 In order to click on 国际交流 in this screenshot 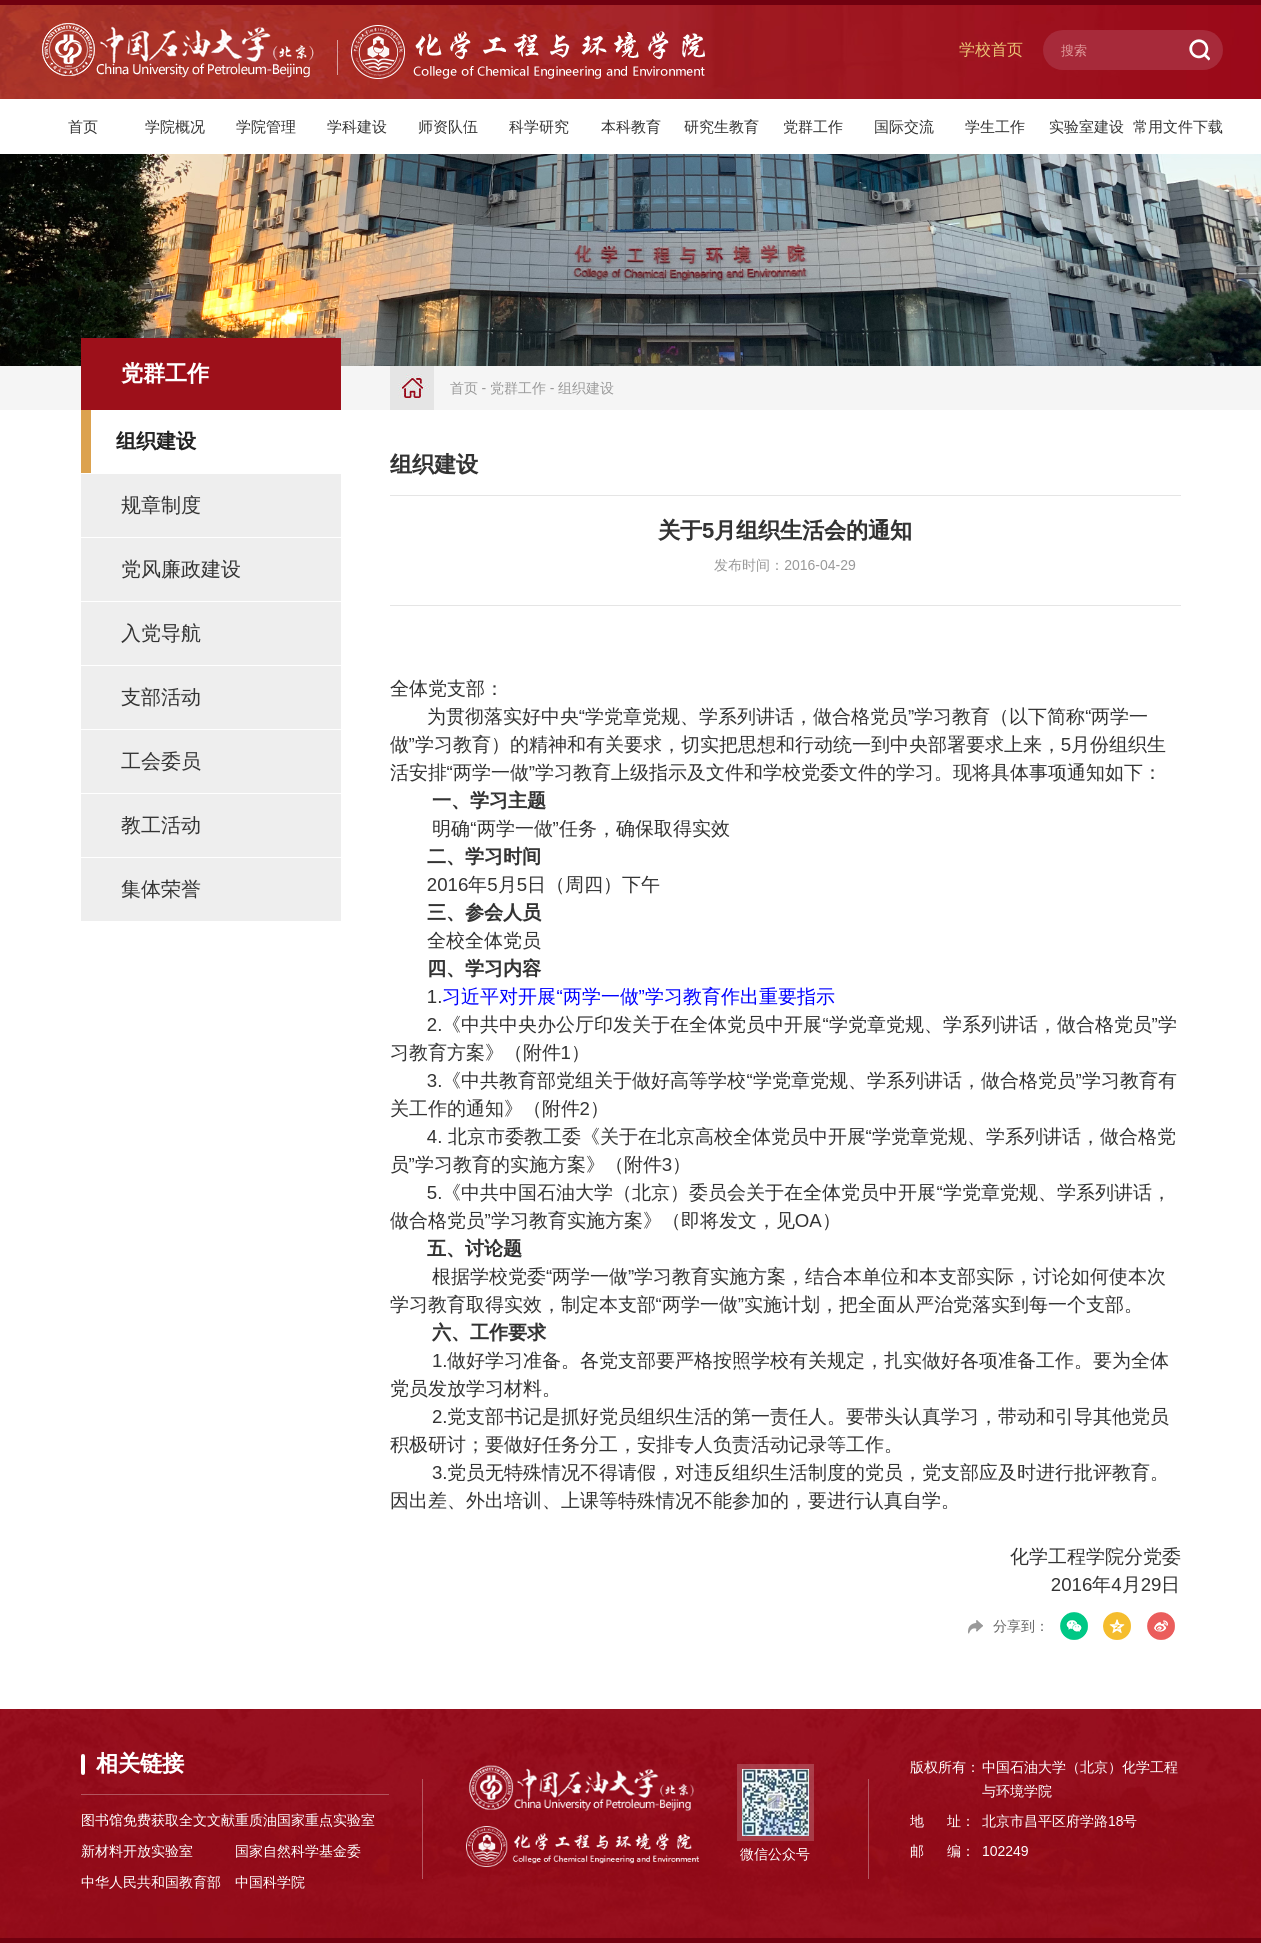, I will do `click(904, 126)`.